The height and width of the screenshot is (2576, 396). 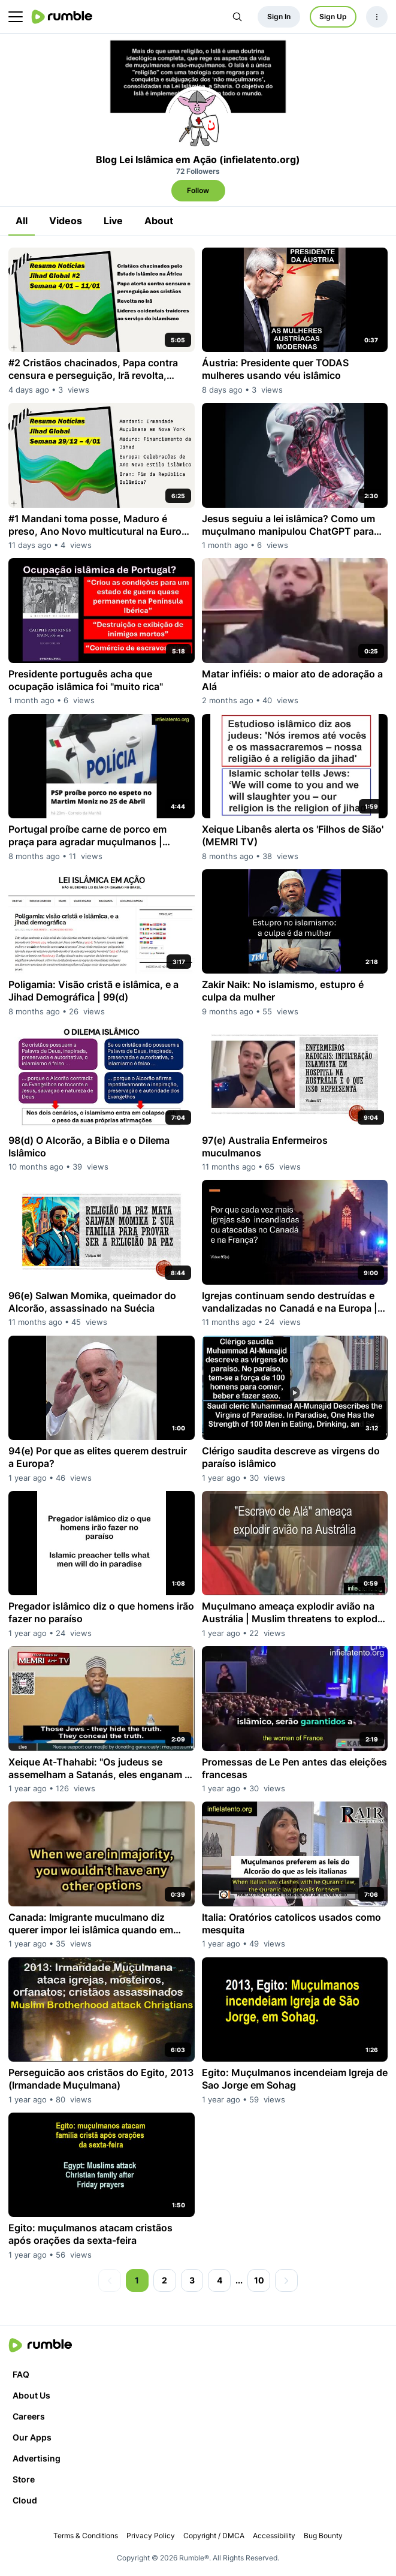 What do you see at coordinates (15, 16) in the screenshot?
I see `[main menu]` at bounding box center [15, 16].